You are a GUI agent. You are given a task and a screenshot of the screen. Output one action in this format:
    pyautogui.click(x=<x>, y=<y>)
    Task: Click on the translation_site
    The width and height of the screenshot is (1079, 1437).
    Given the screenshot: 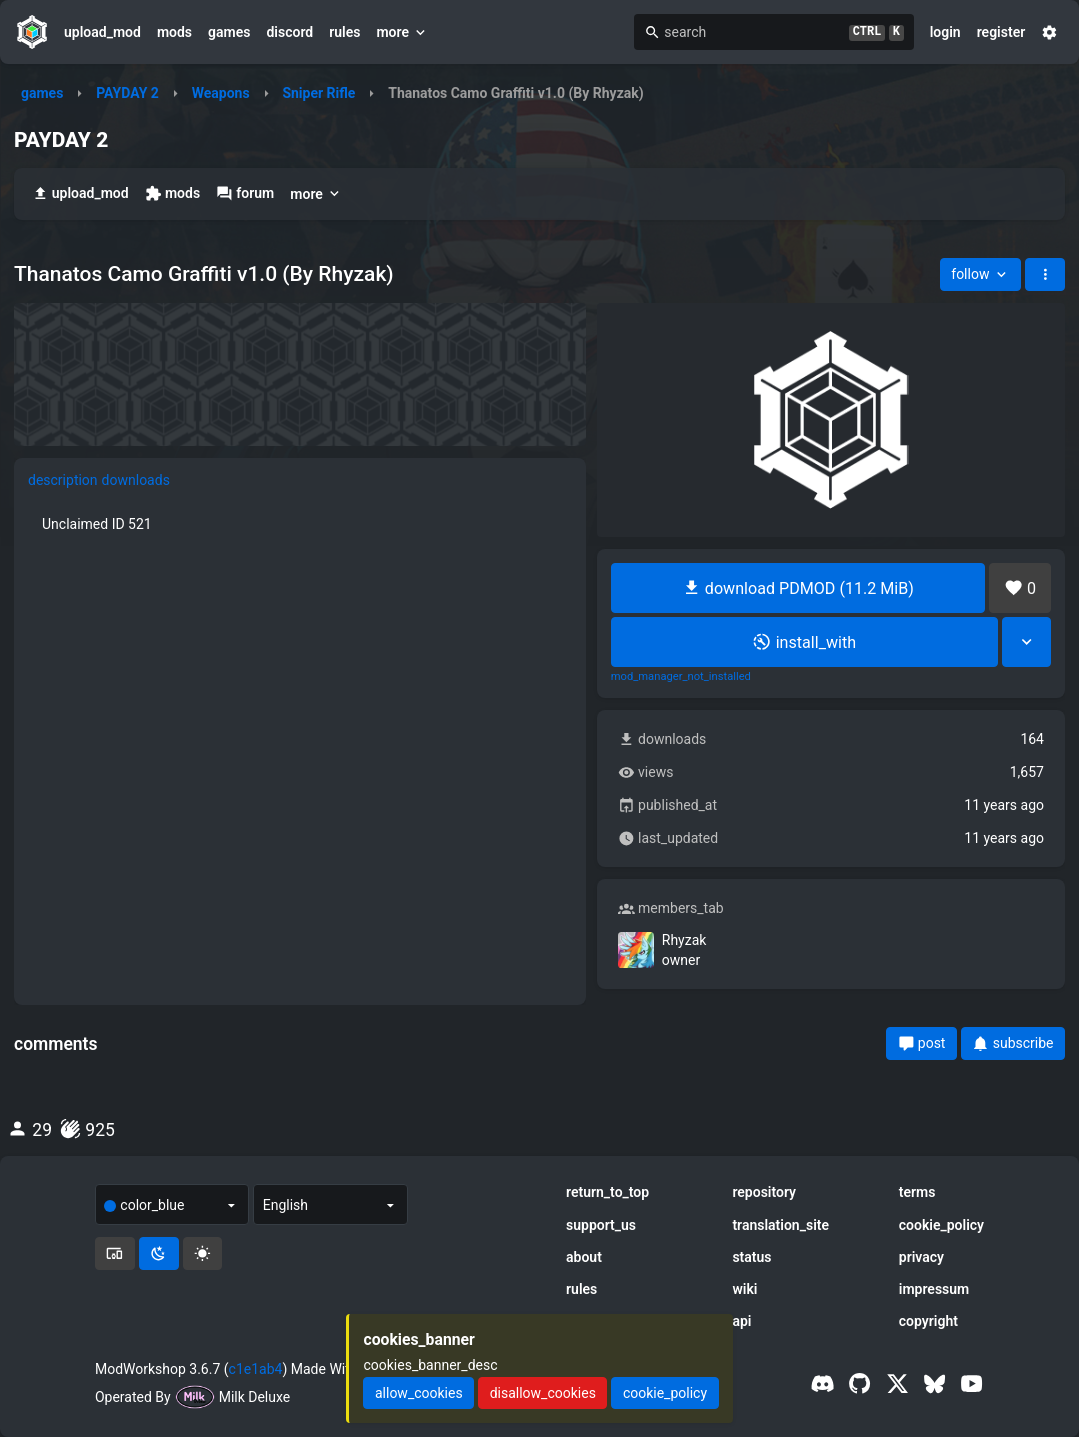 What is the action you would take?
    pyautogui.click(x=780, y=1225)
    